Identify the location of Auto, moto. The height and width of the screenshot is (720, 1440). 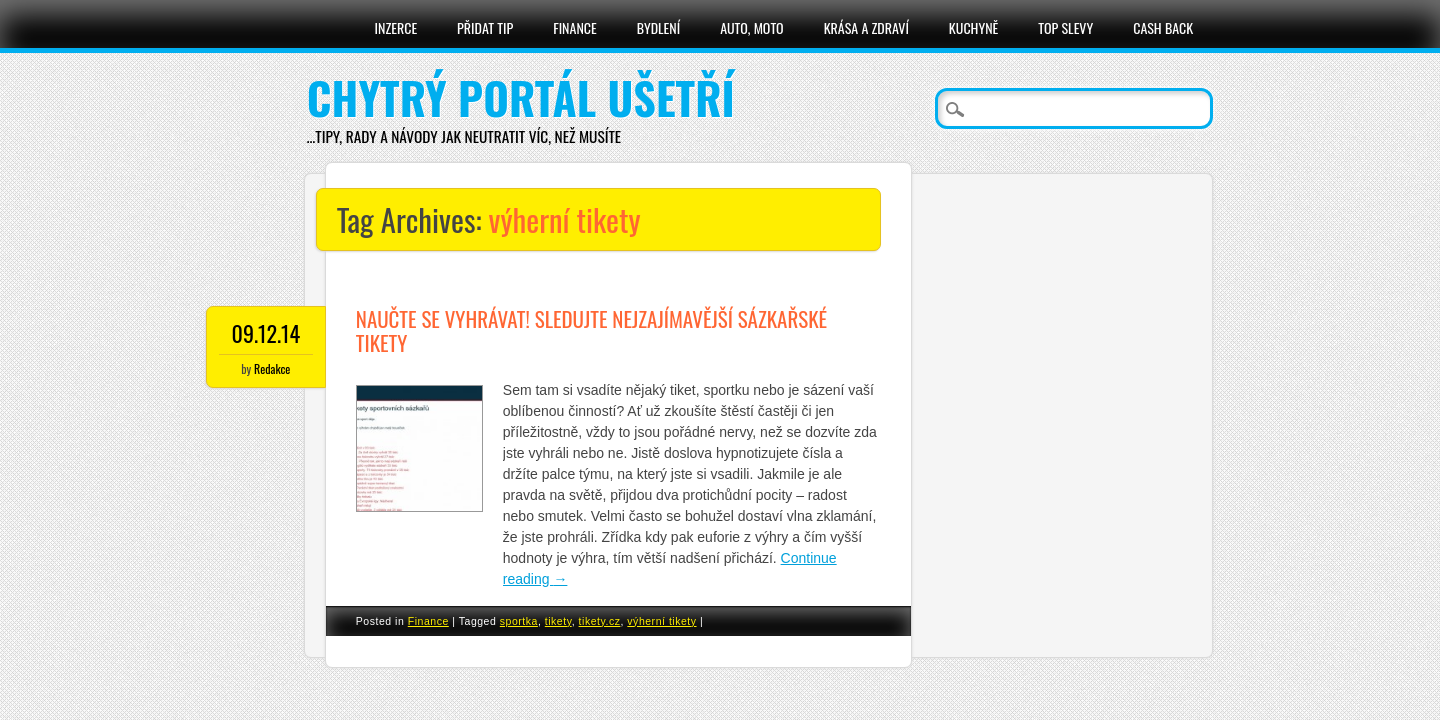
(752, 27).